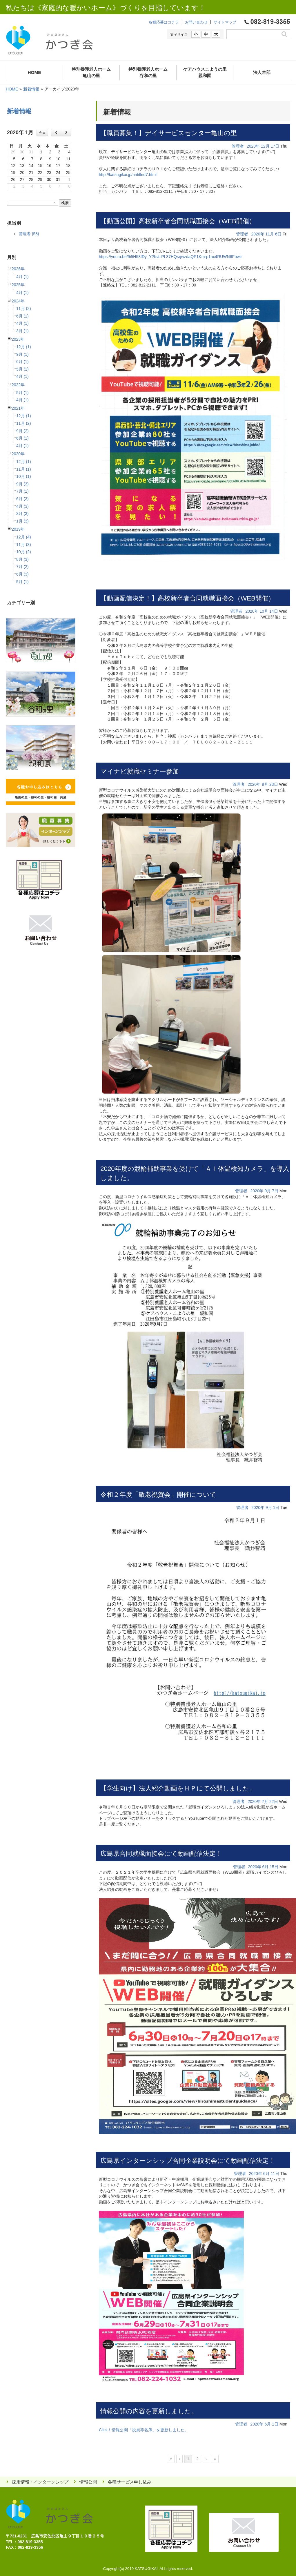 The width and height of the screenshot is (296, 2576). I want to click on 11月 (3), so click(23, 544).